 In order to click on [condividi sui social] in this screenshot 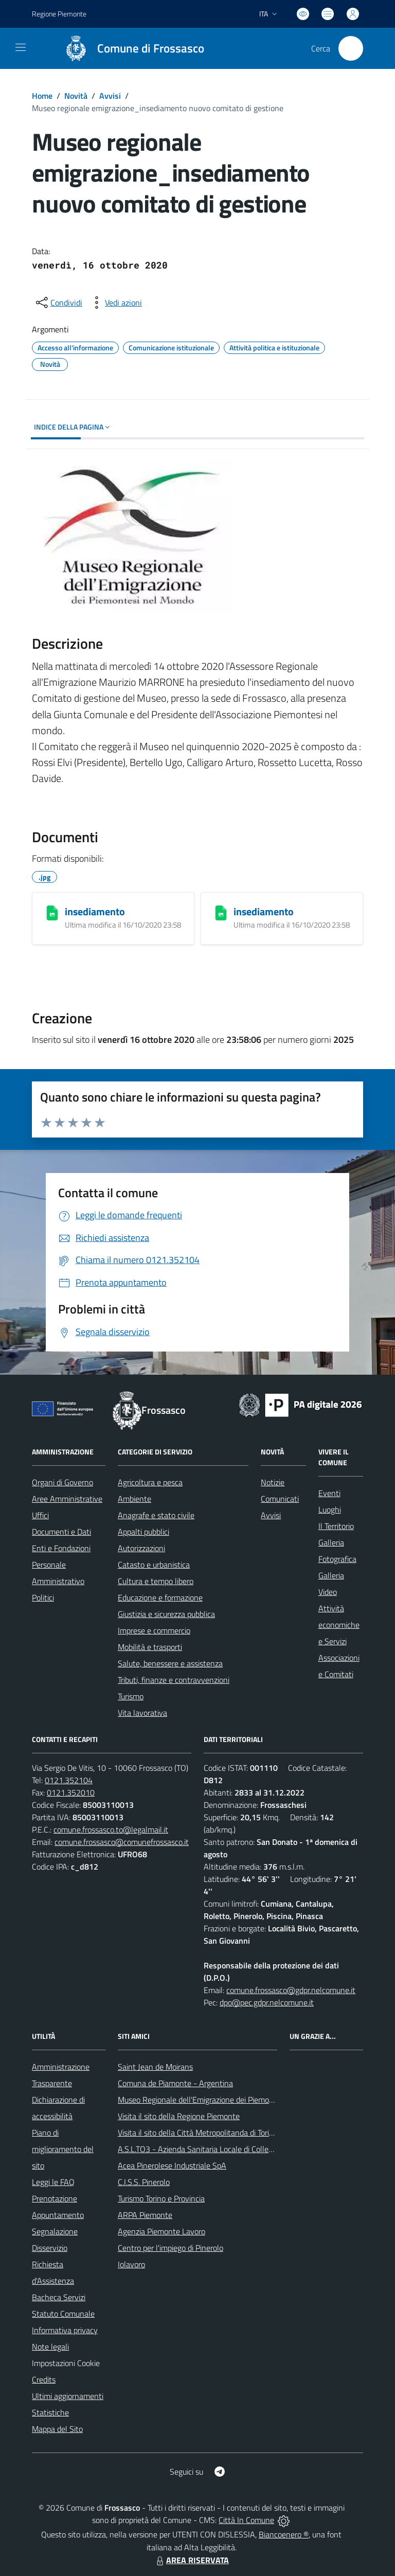, I will do `click(58, 302)`.